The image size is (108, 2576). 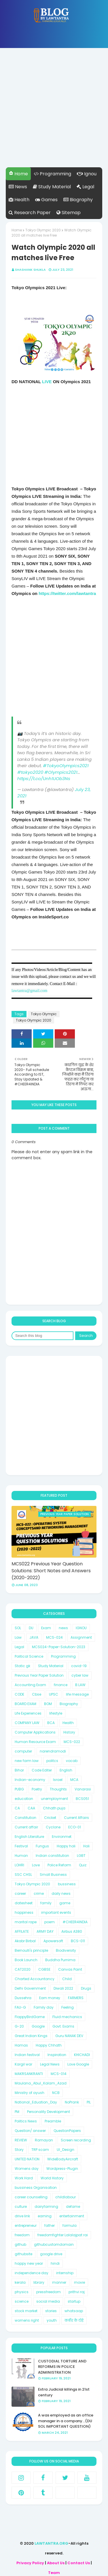 I want to click on Personality Development, so click(x=48, y=2111).